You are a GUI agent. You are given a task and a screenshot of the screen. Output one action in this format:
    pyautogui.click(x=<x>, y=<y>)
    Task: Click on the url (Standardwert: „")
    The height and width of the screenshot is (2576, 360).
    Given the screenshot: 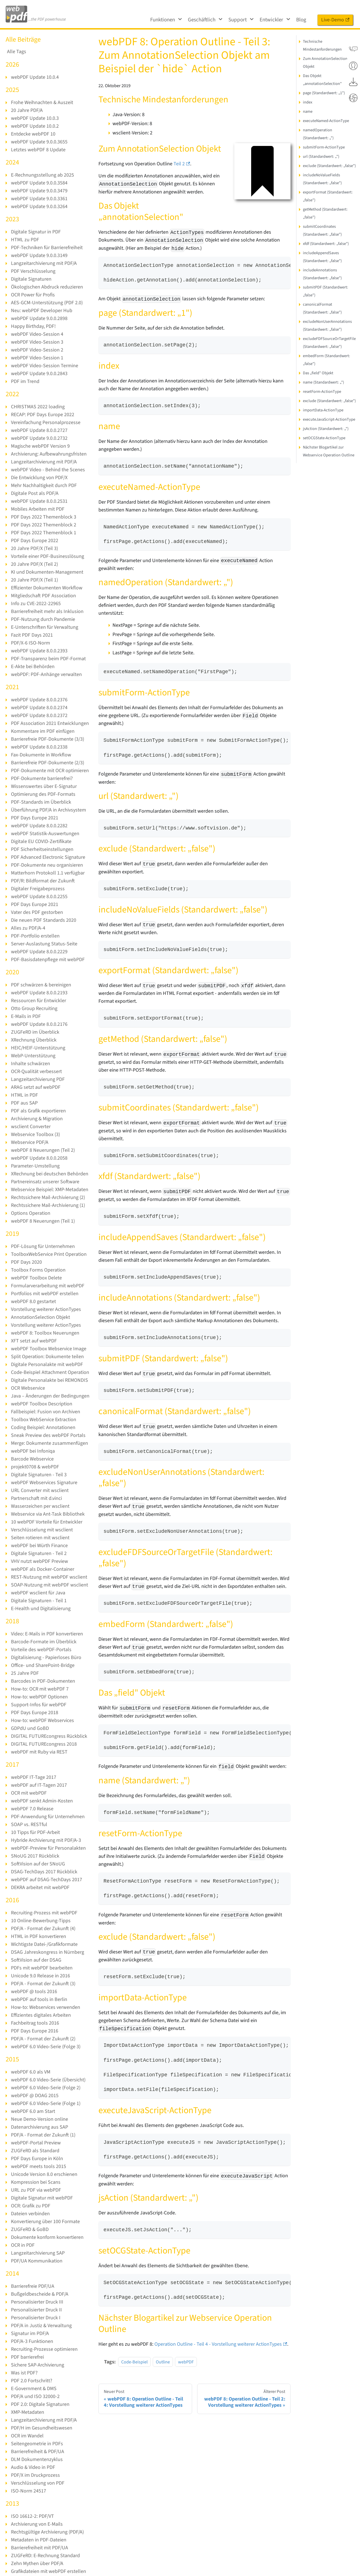 What is the action you would take?
    pyautogui.click(x=321, y=156)
    